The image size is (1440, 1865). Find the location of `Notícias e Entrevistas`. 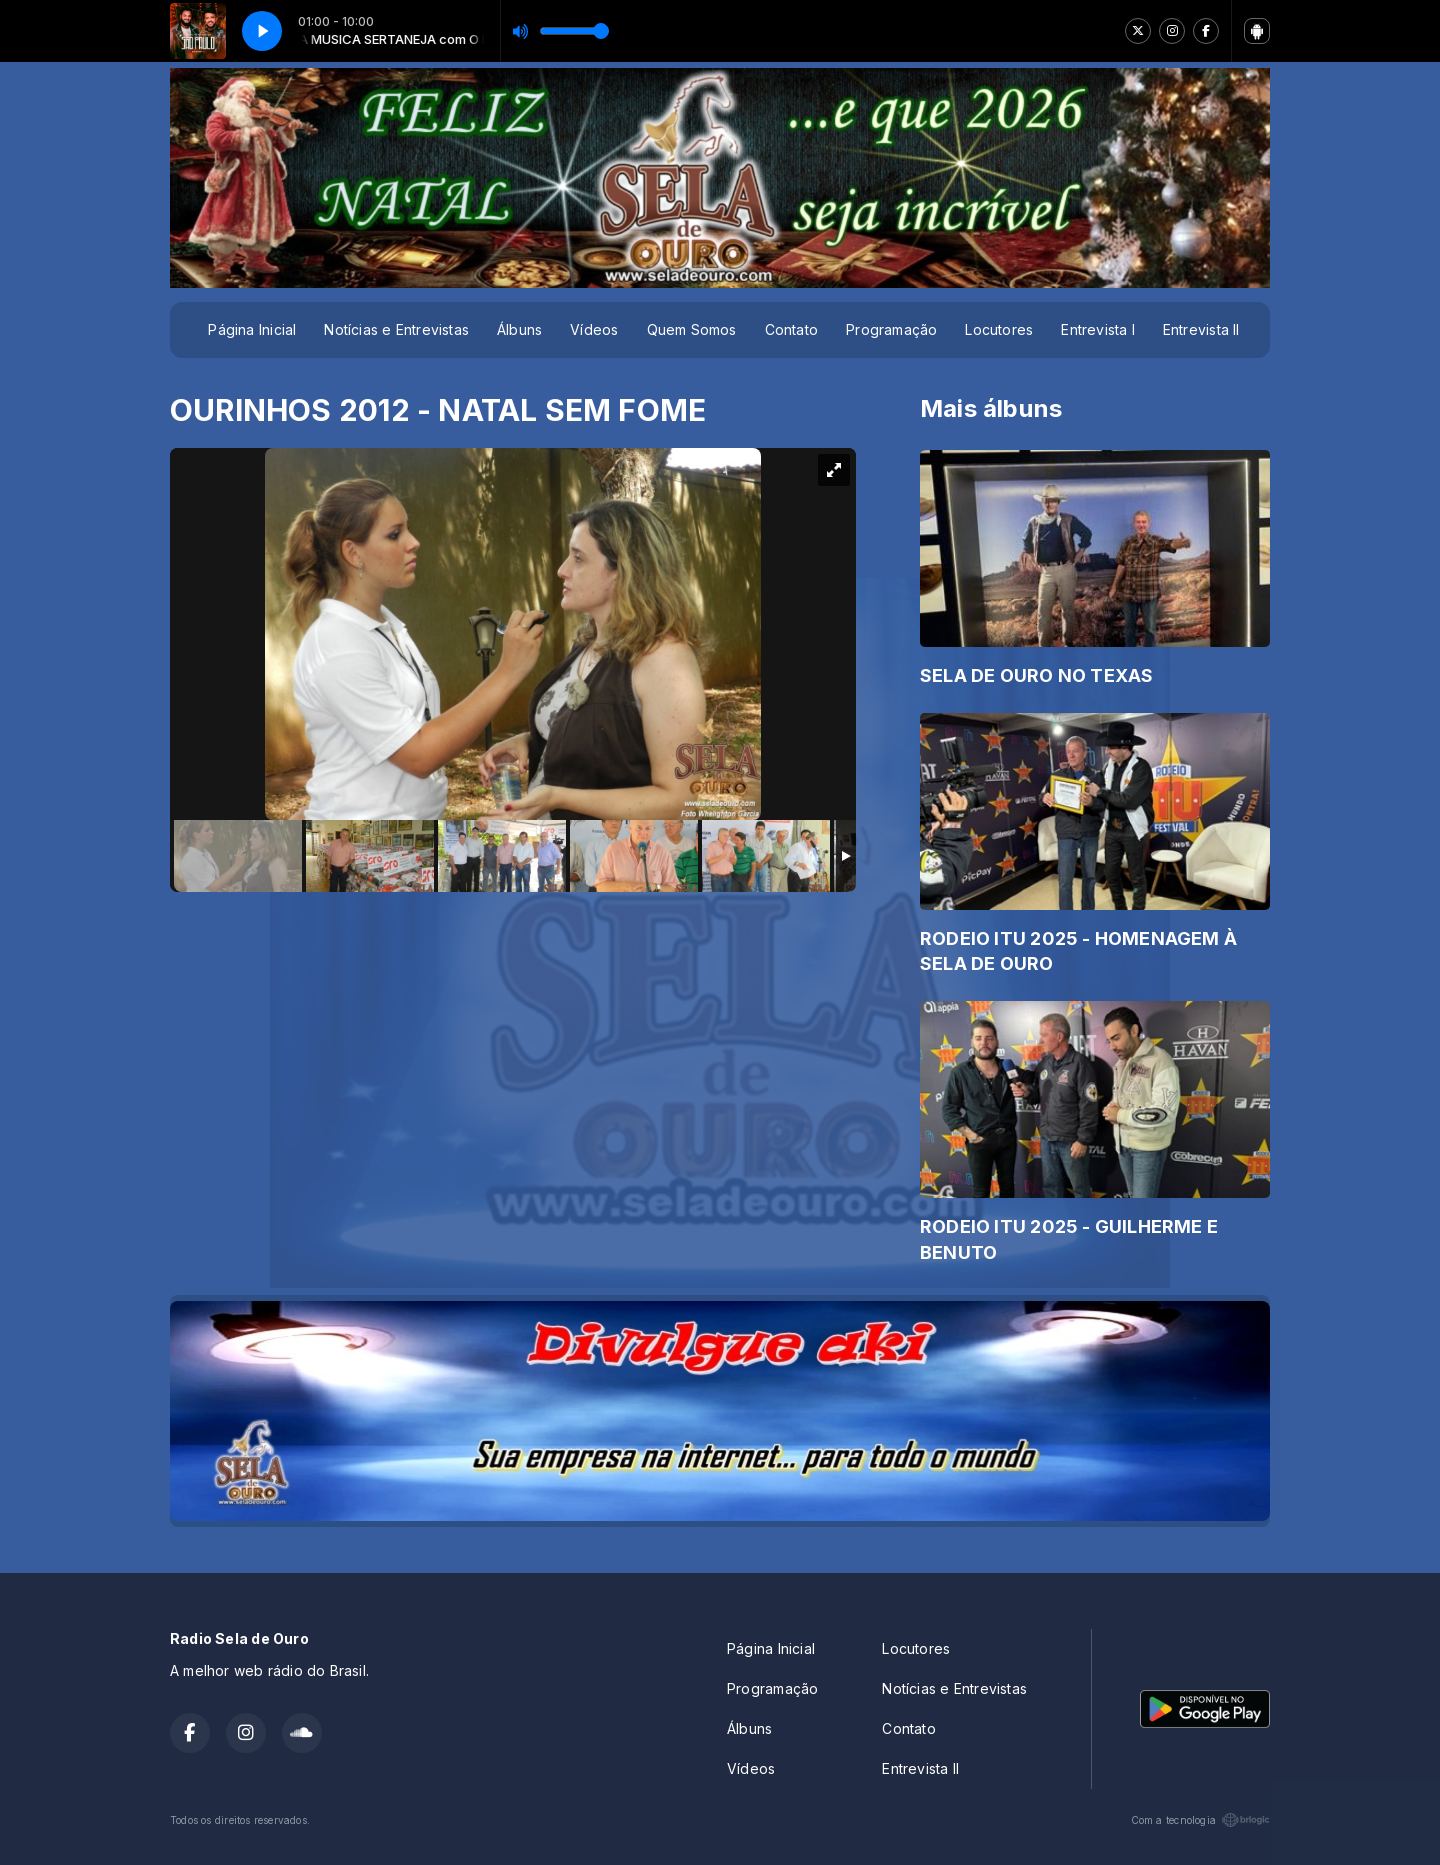

Notícias e Entrevistas is located at coordinates (396, 329).